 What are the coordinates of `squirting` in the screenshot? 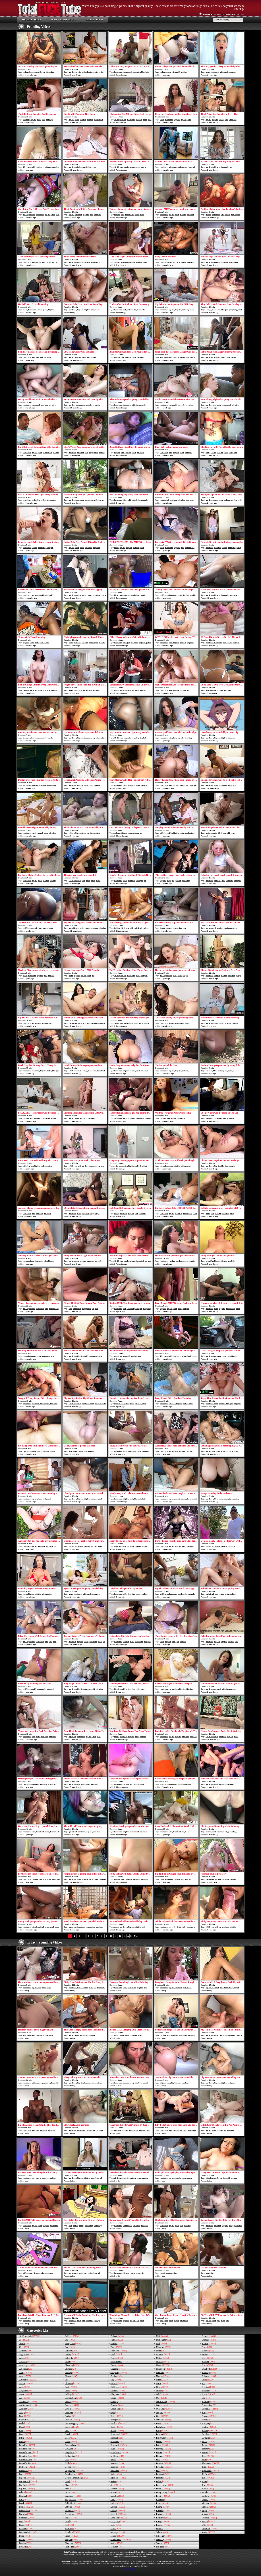 It's located at (191, 262).